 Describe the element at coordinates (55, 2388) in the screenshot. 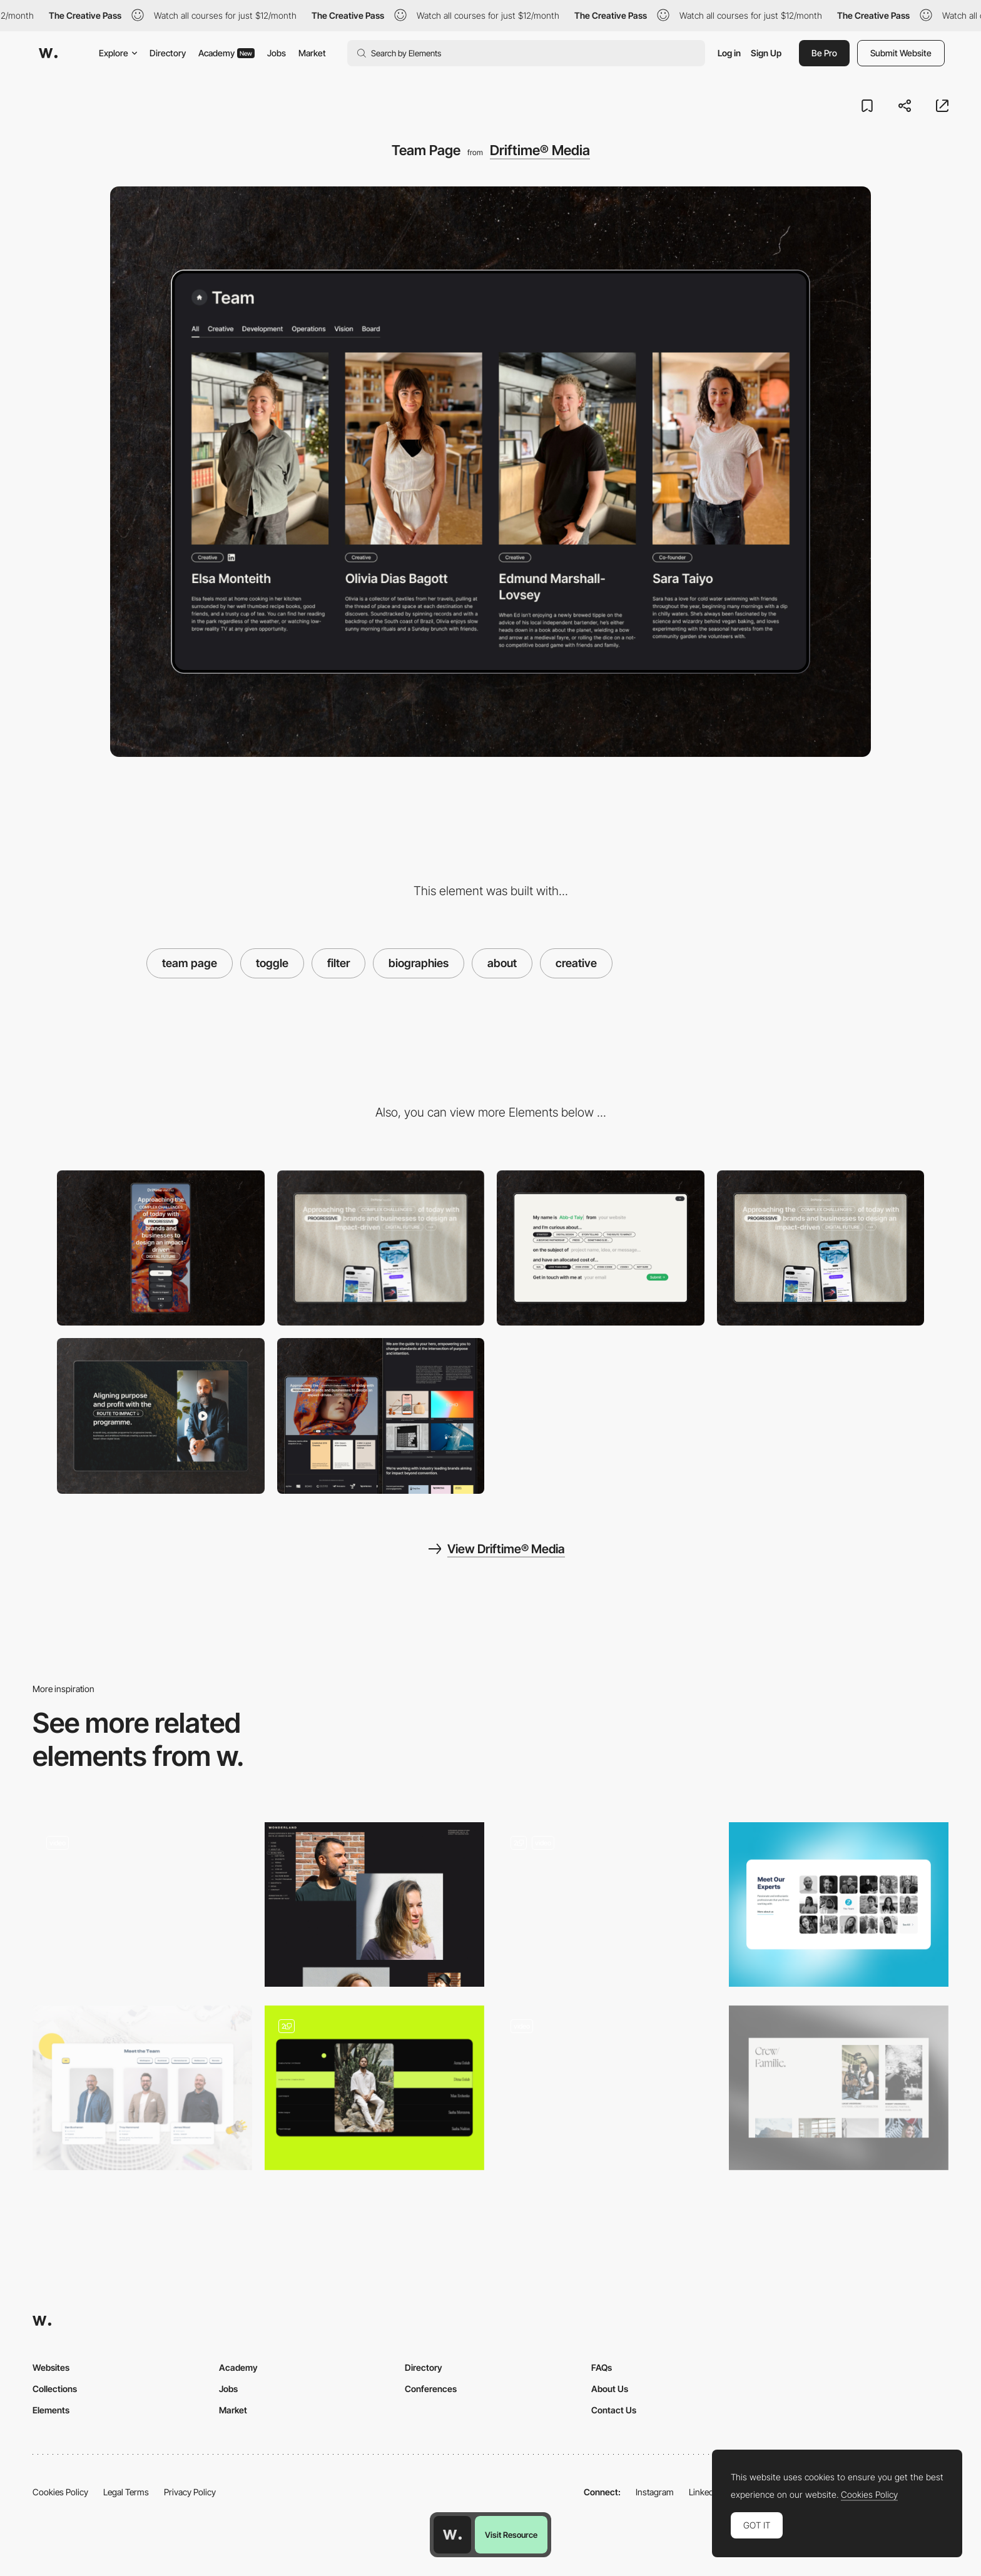

I see `Collections` at that location.